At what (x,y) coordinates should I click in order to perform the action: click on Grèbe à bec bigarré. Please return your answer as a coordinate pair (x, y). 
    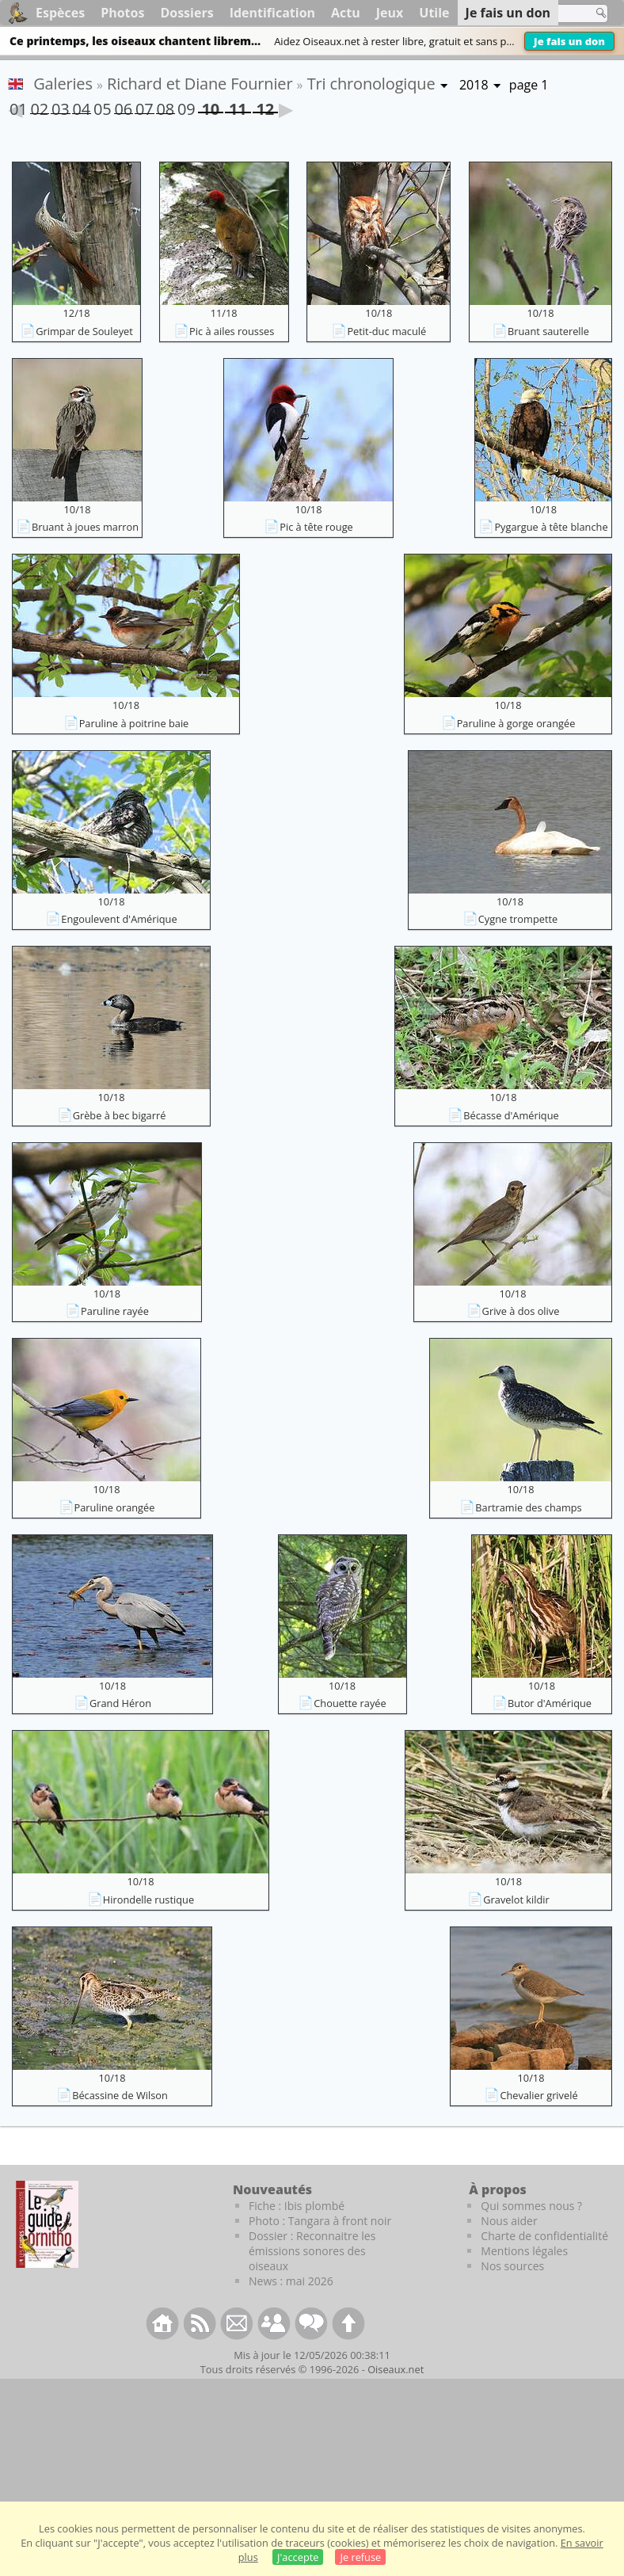
    Looking at the image, I should click on (119, 1115).